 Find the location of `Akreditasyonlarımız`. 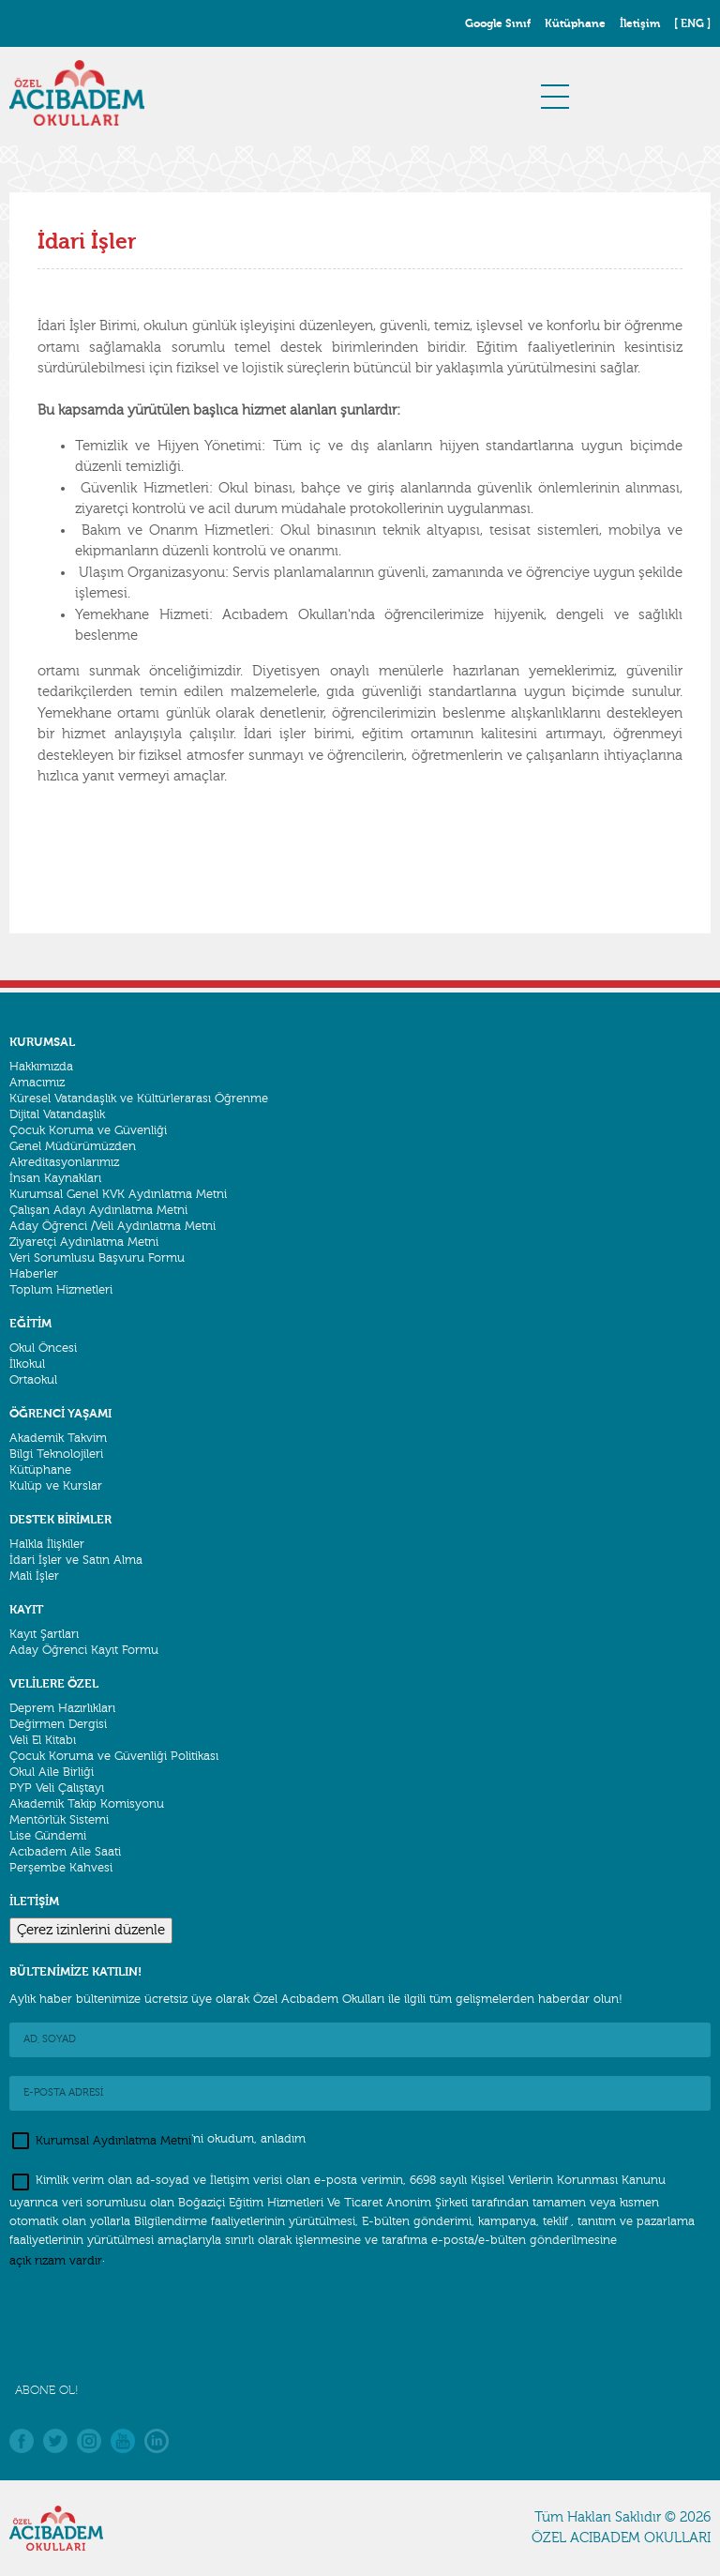

Akreditasyonlarımız is located at coordinates (64, 1162).